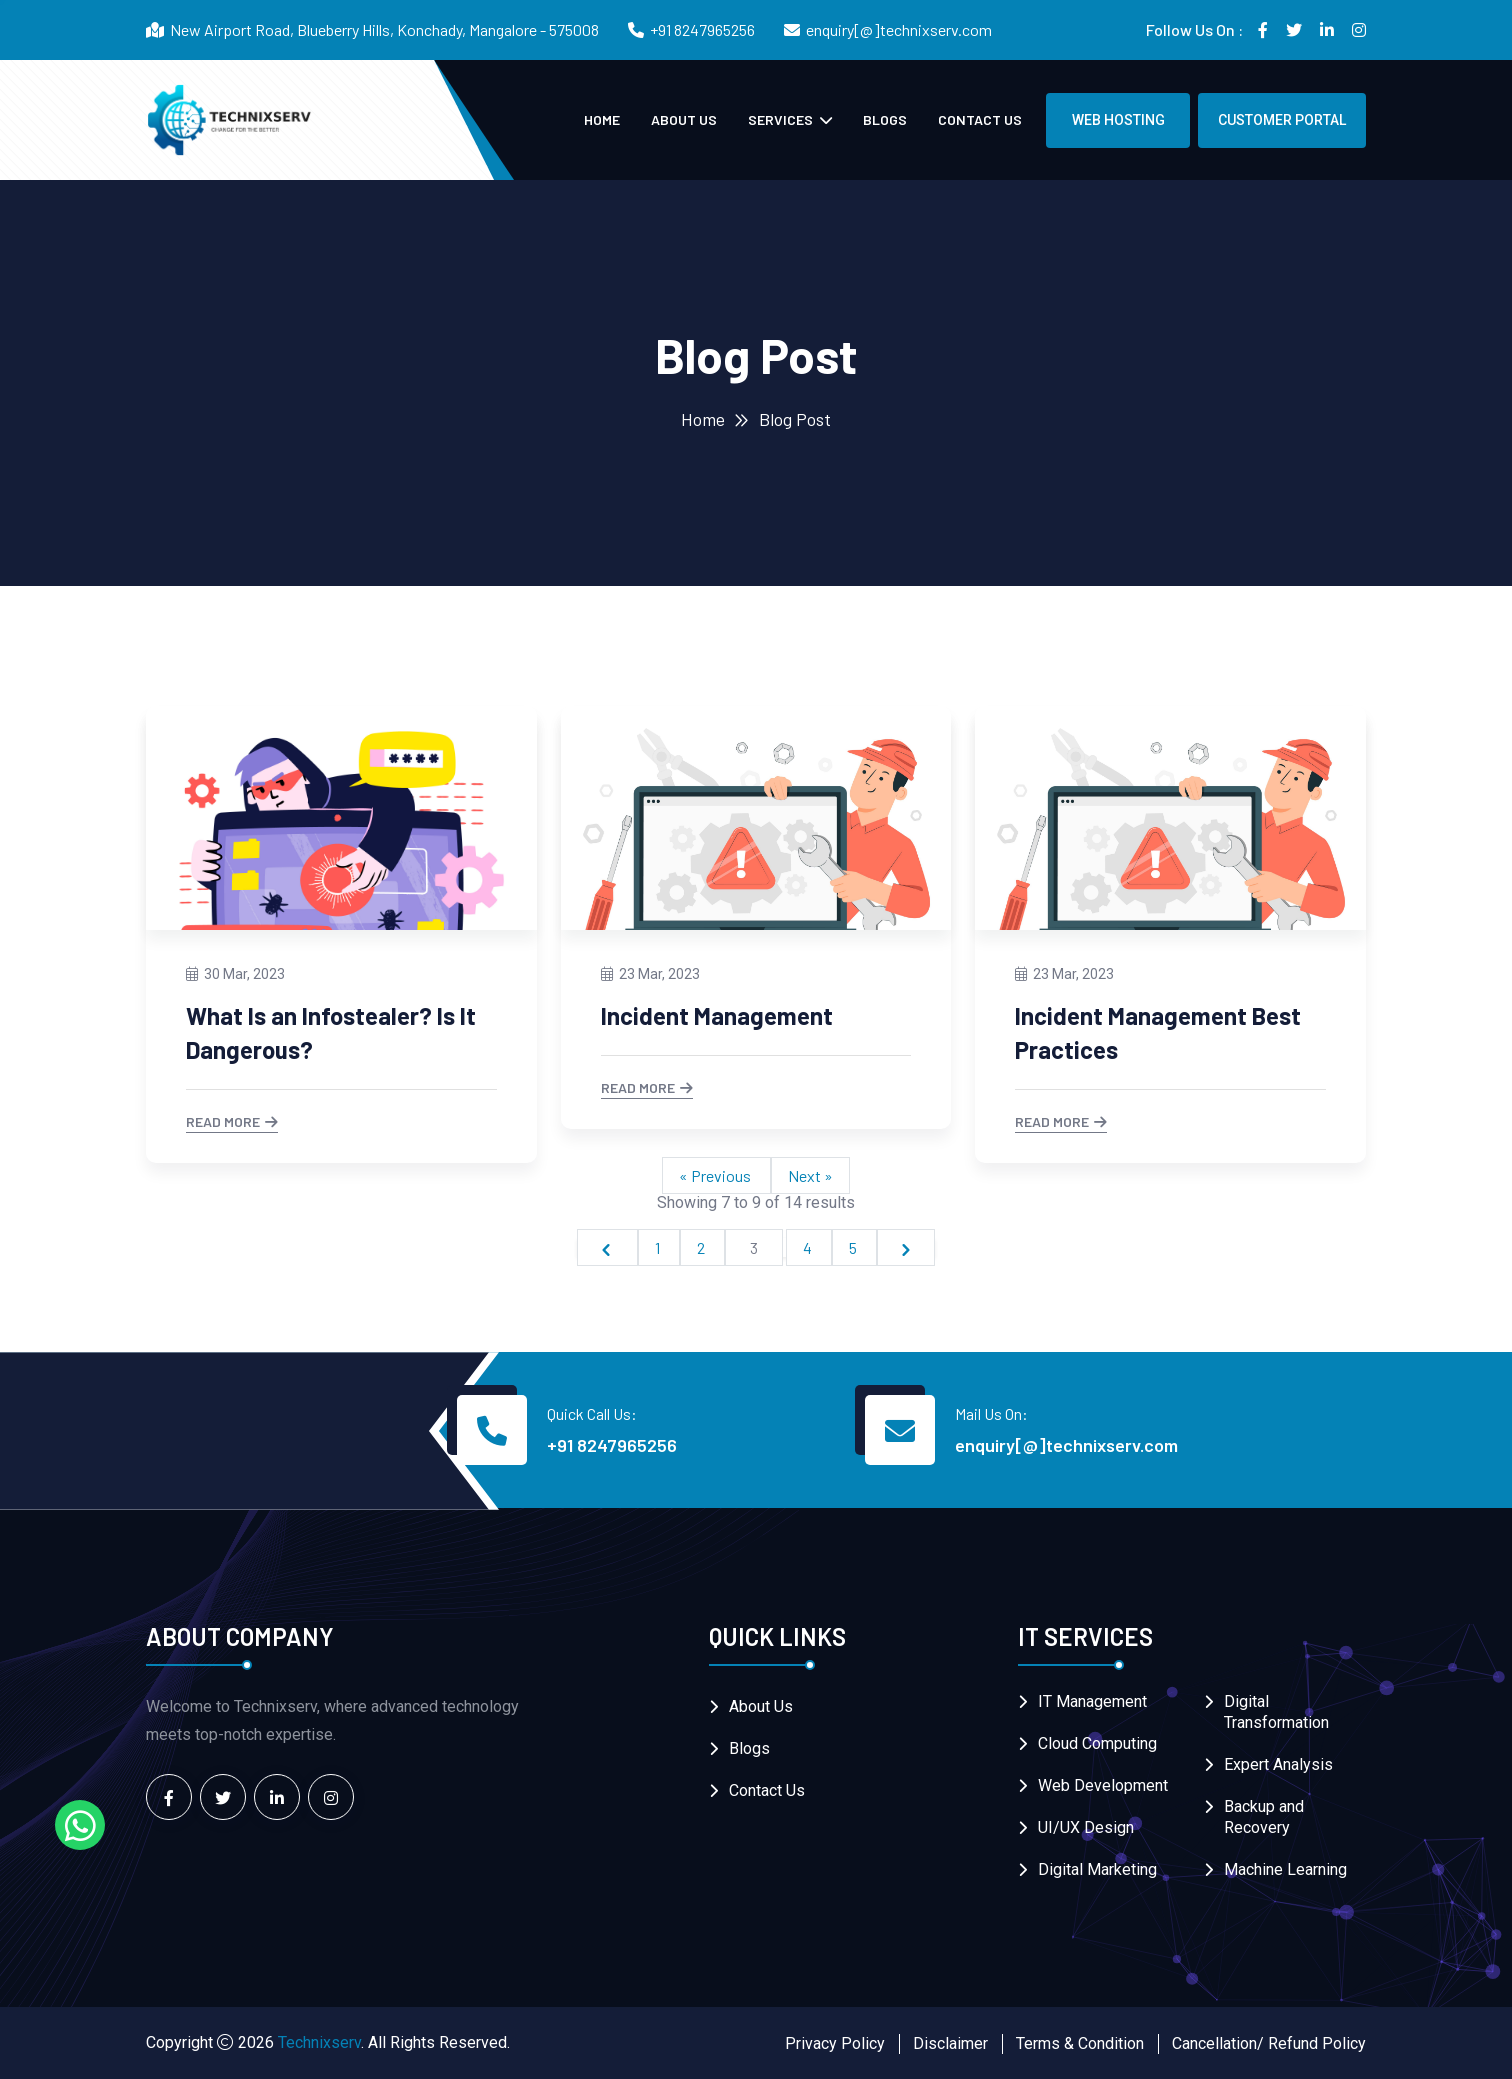 Image resolution: width=1512 pixels, height=2079 pixels. Describe the element at coordinates (1086, 1827) in the screenshot. I see `UI/UX Design` at that location.